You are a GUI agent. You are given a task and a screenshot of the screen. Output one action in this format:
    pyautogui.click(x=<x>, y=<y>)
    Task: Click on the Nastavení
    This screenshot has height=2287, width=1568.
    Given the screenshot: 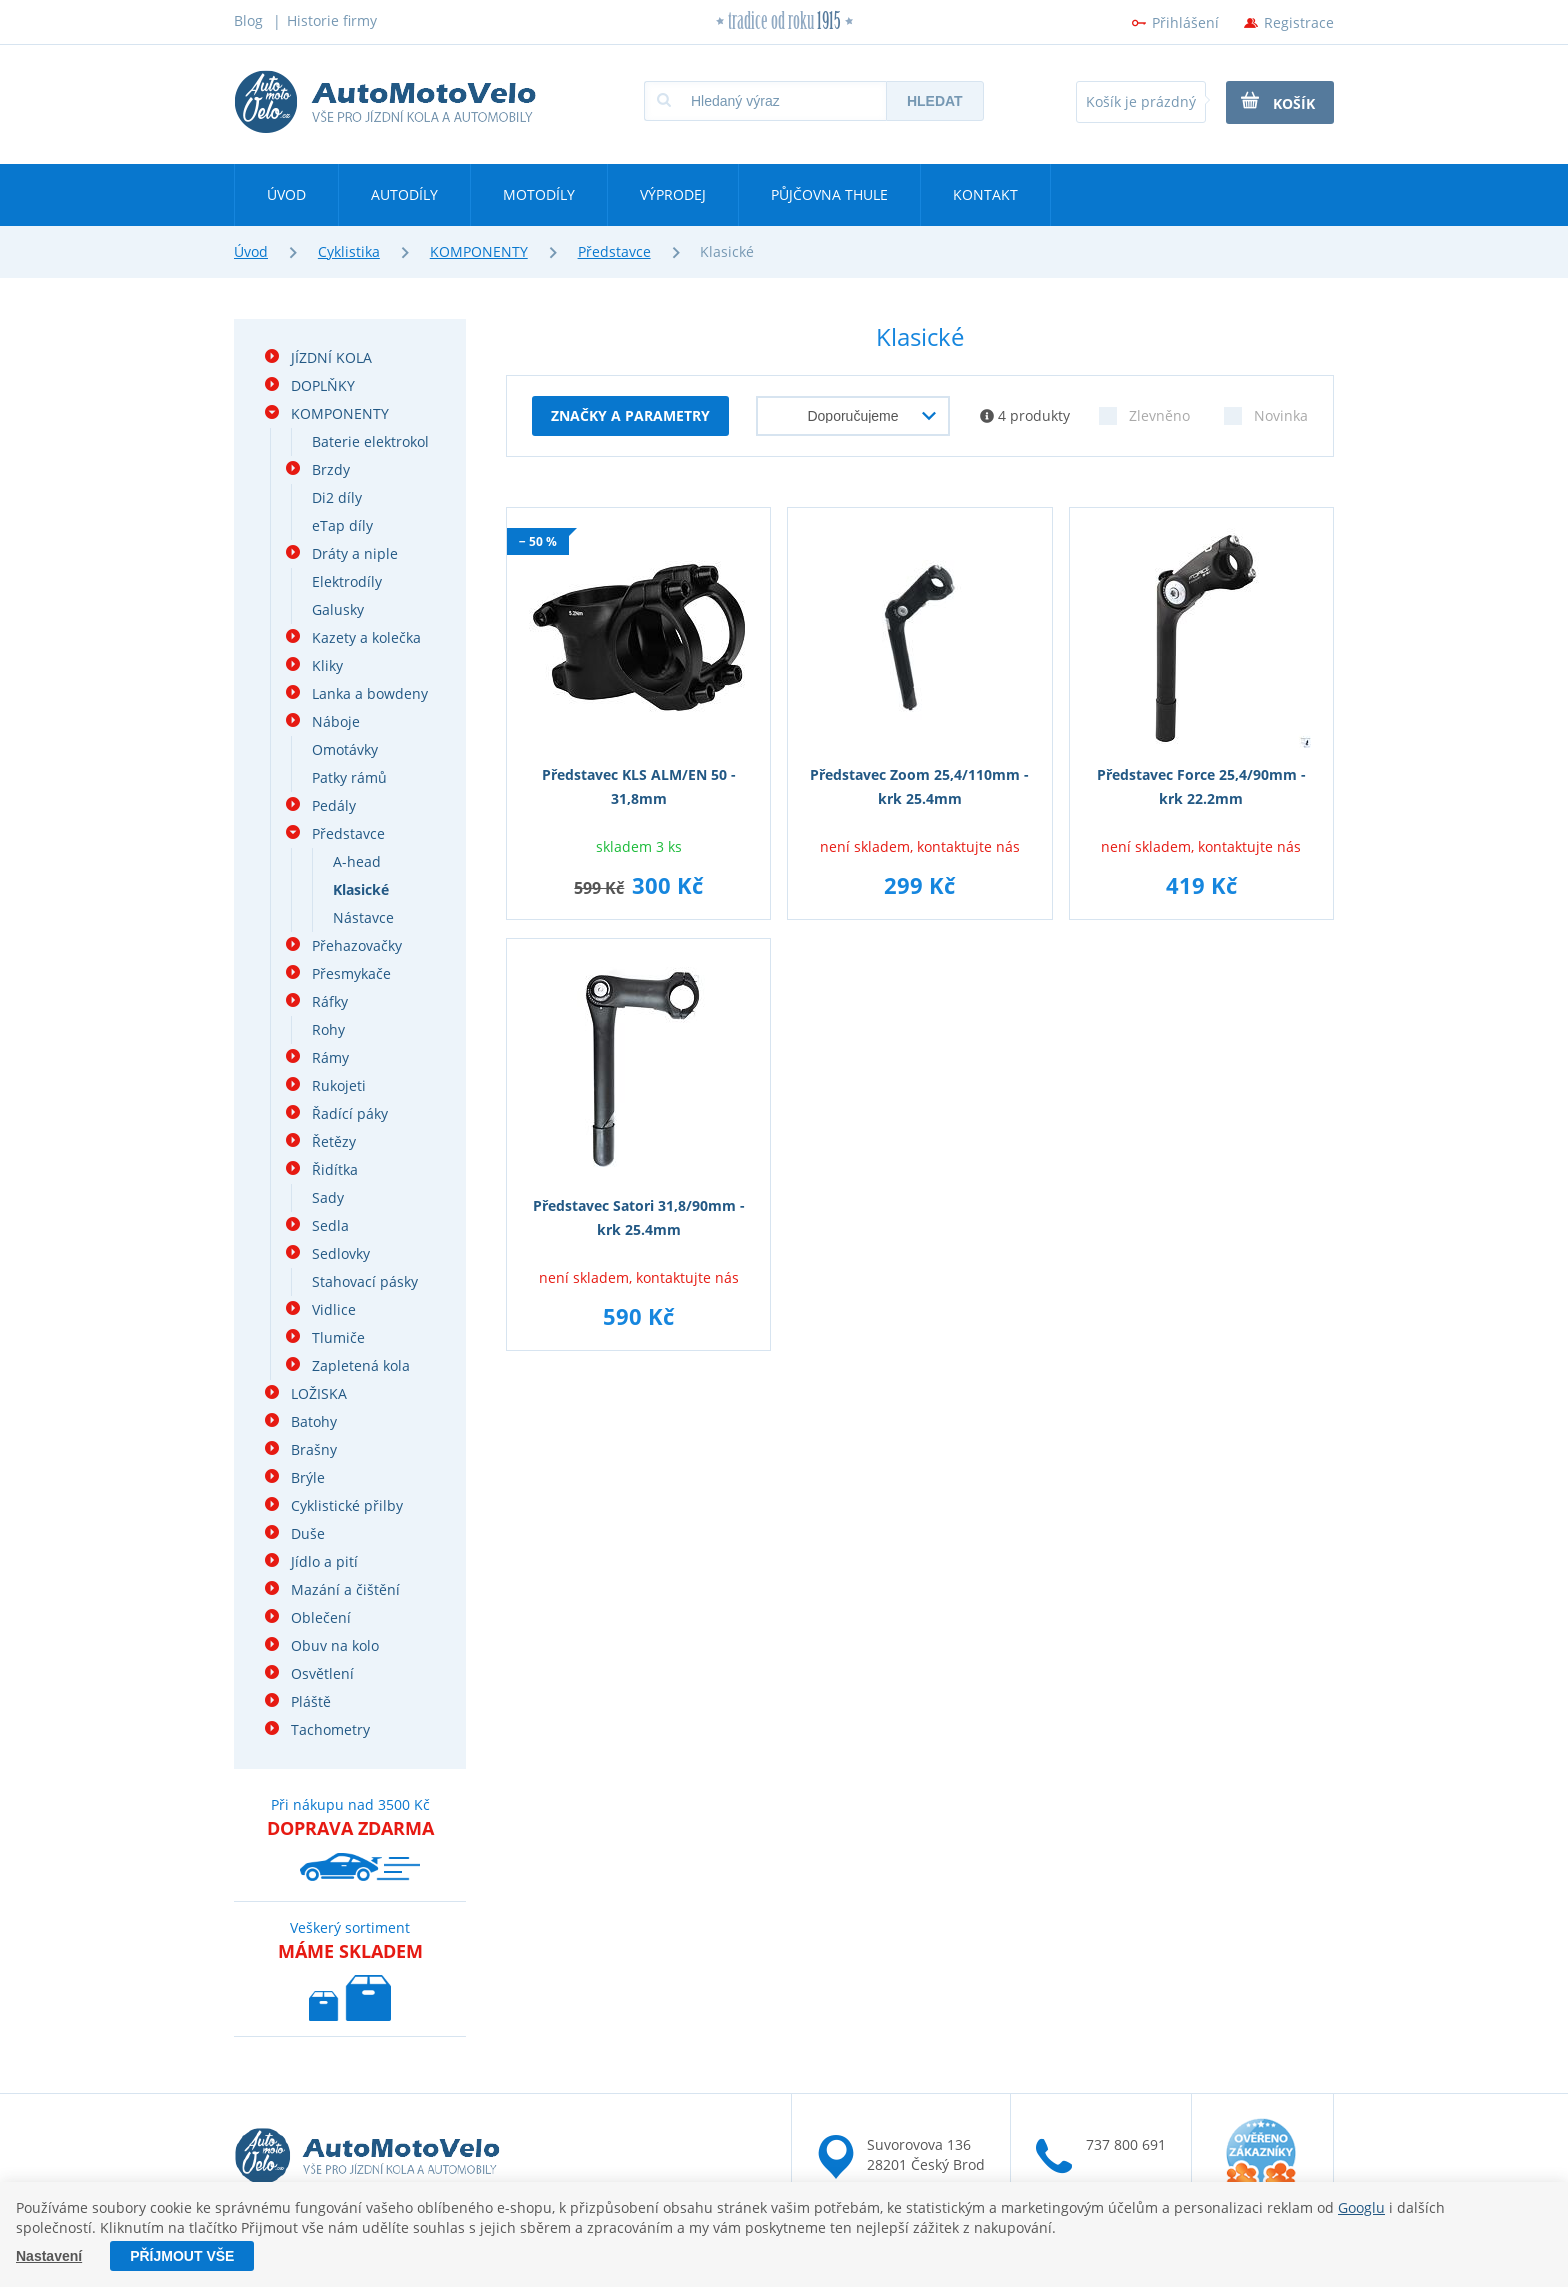 What is the action you would take?
    pyautogui.click(x=49, y=2256)
    